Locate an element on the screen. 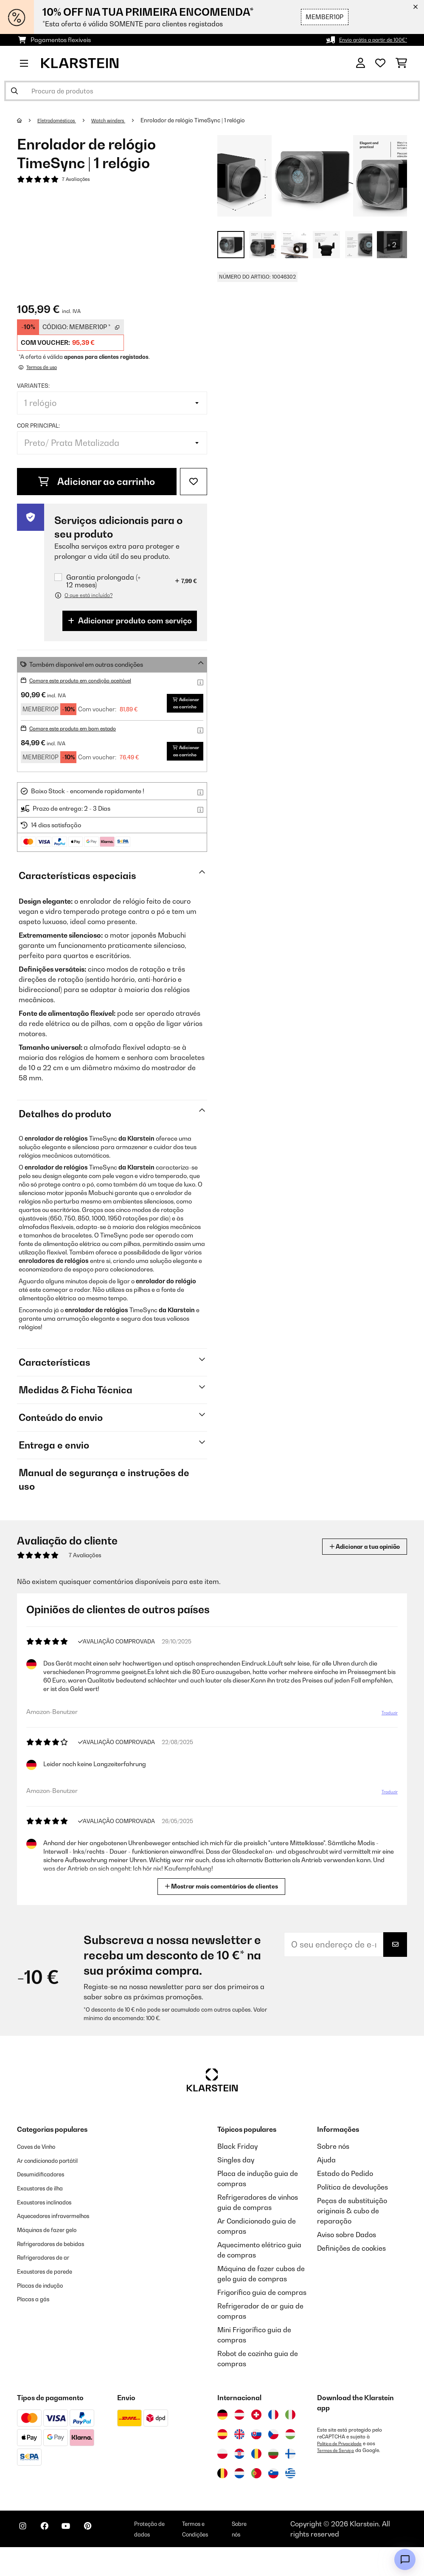 The width and height of the screenshot is (424, 2576). Cor principal: is located at coordinates (38, 425).